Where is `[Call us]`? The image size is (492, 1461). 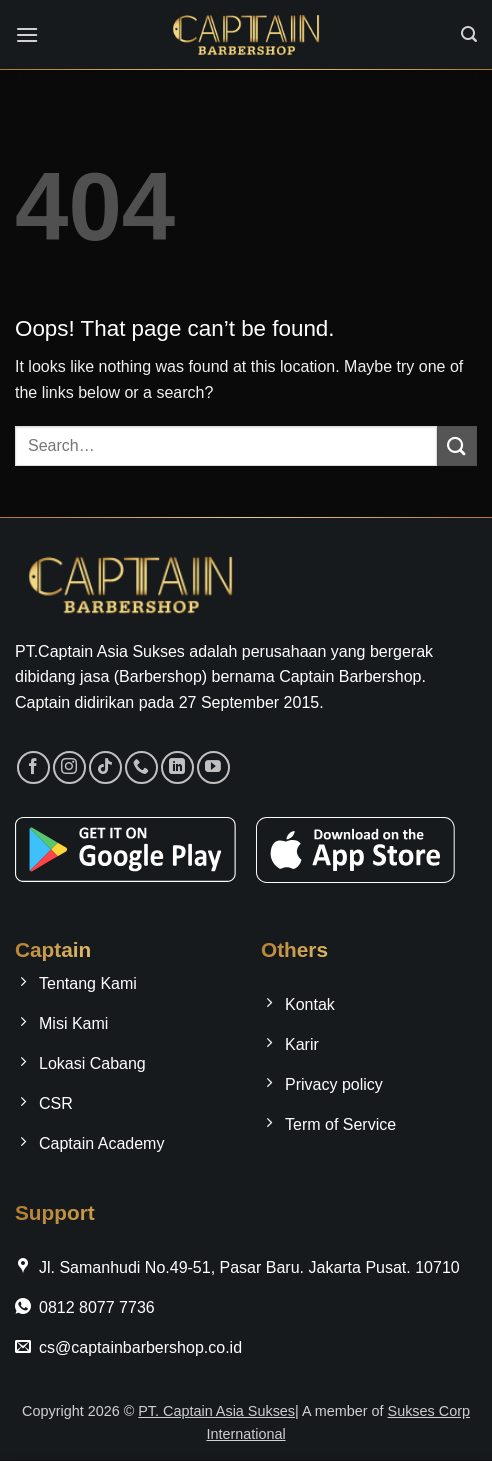 [Call us] is located at coordinates (141, 767).